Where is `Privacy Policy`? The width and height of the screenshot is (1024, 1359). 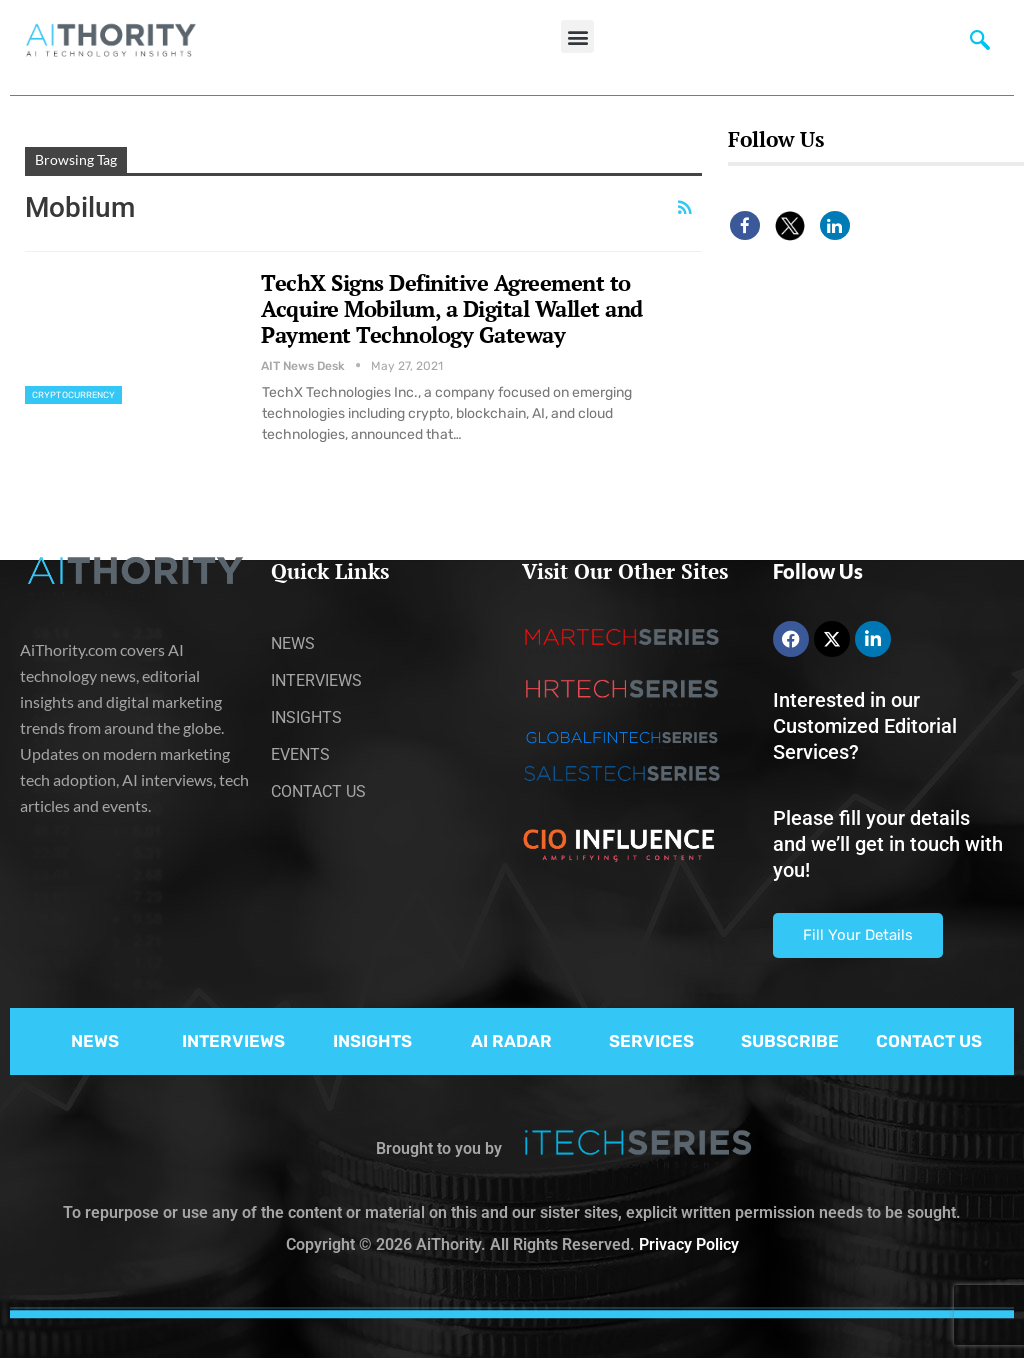 Privacy Policy is located at coordinates (689, 1244).